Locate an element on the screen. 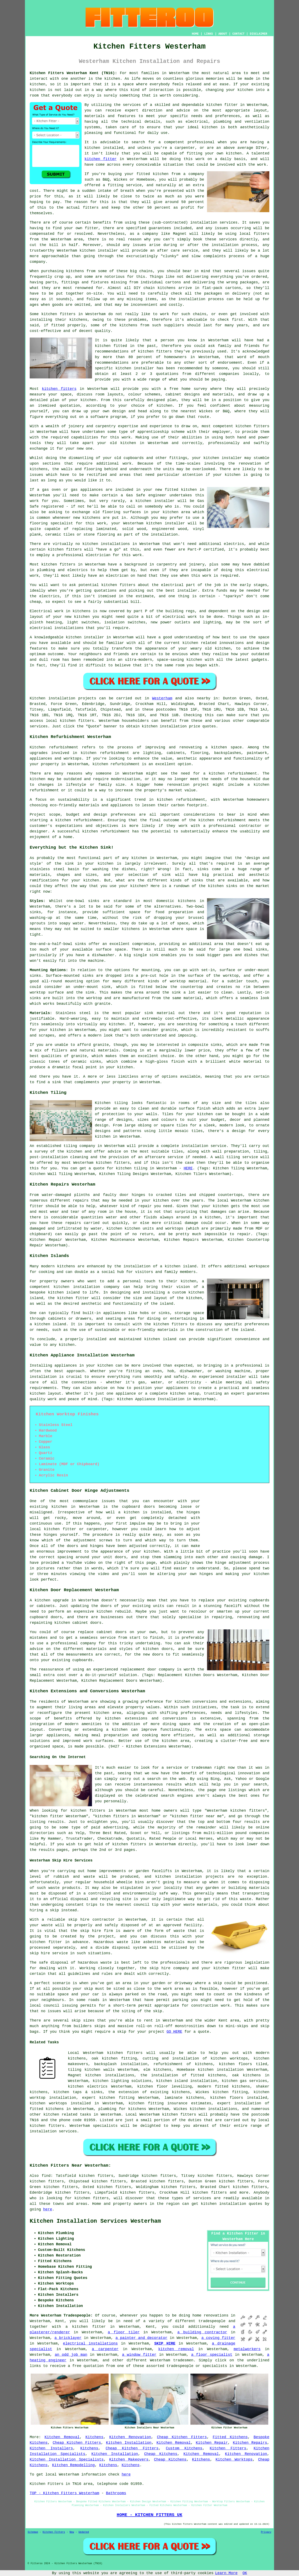 The height and width of the screenshot is (2576, 299). Kitchen Makeovers is located at coordinates (128, 2459).